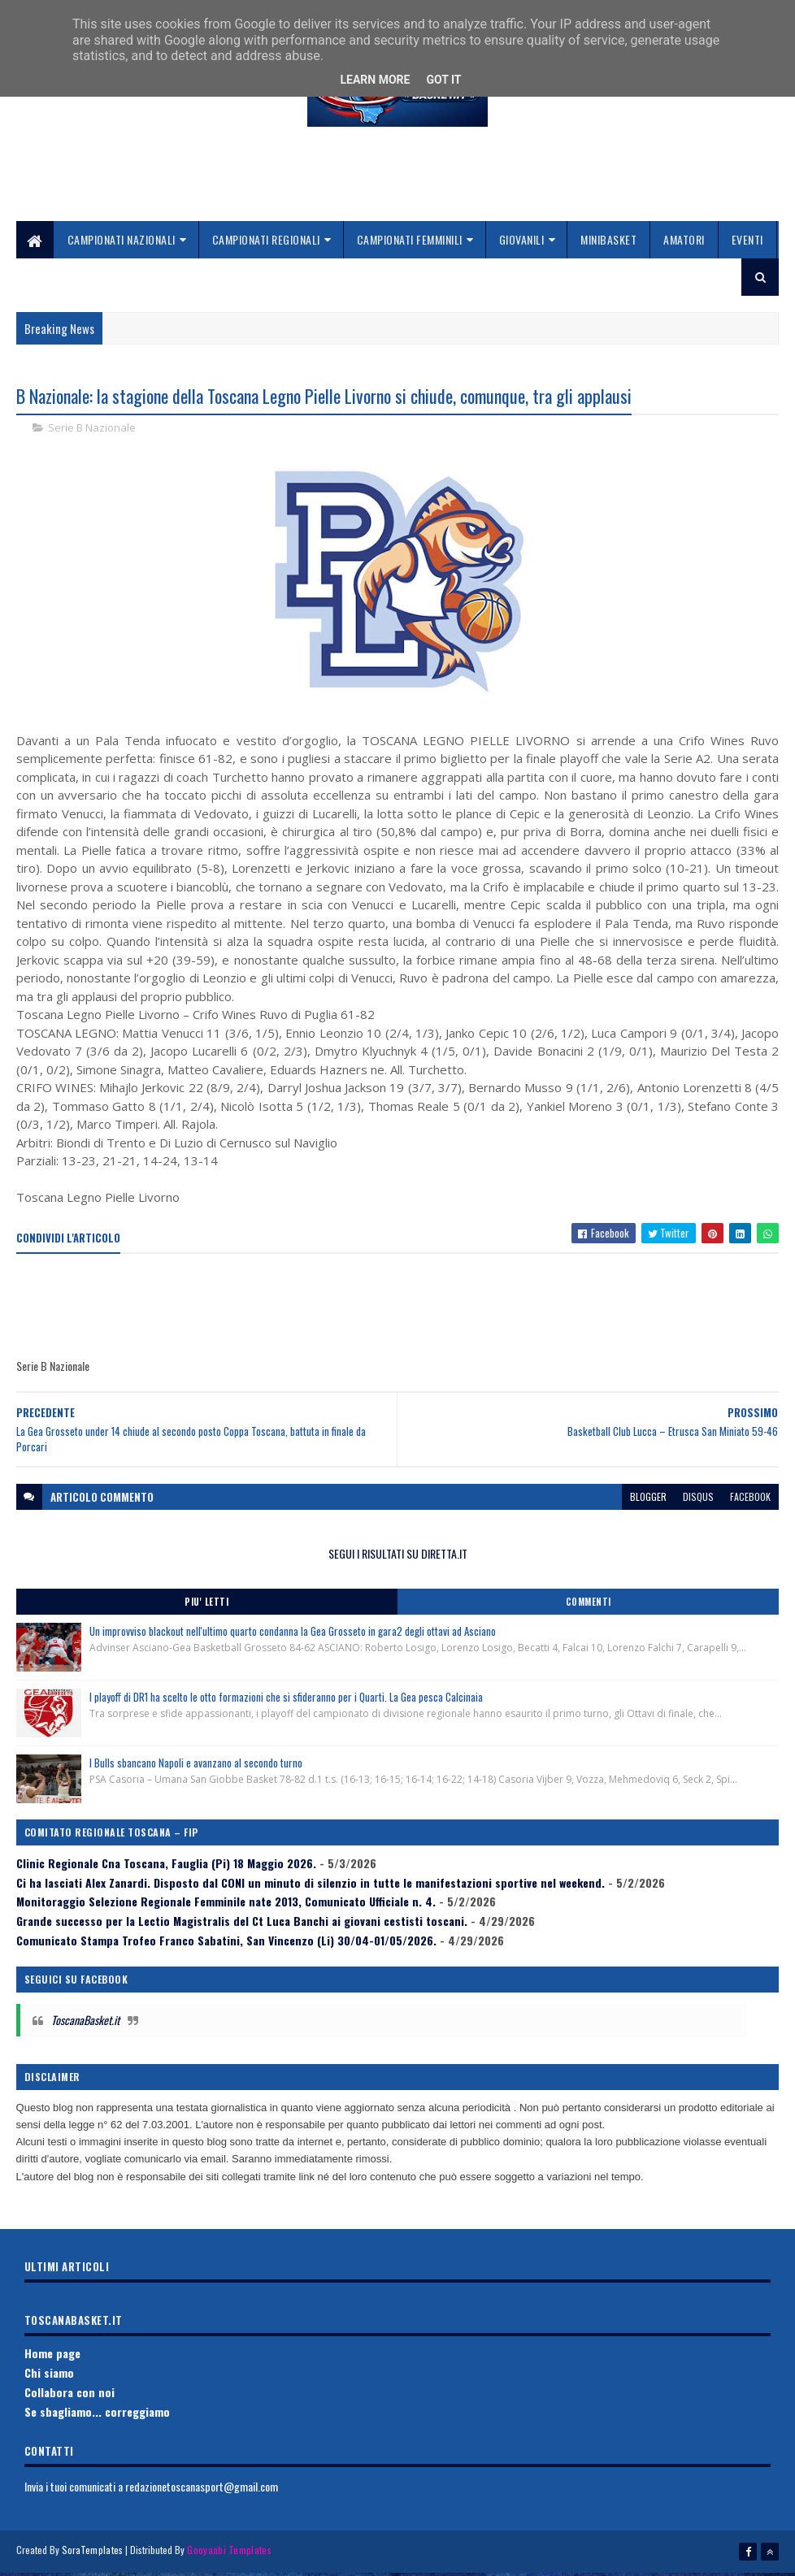  What do you see at coordinates (443, 79) in the screenshot?
I see `Got it` at bounding box center [443, 79].